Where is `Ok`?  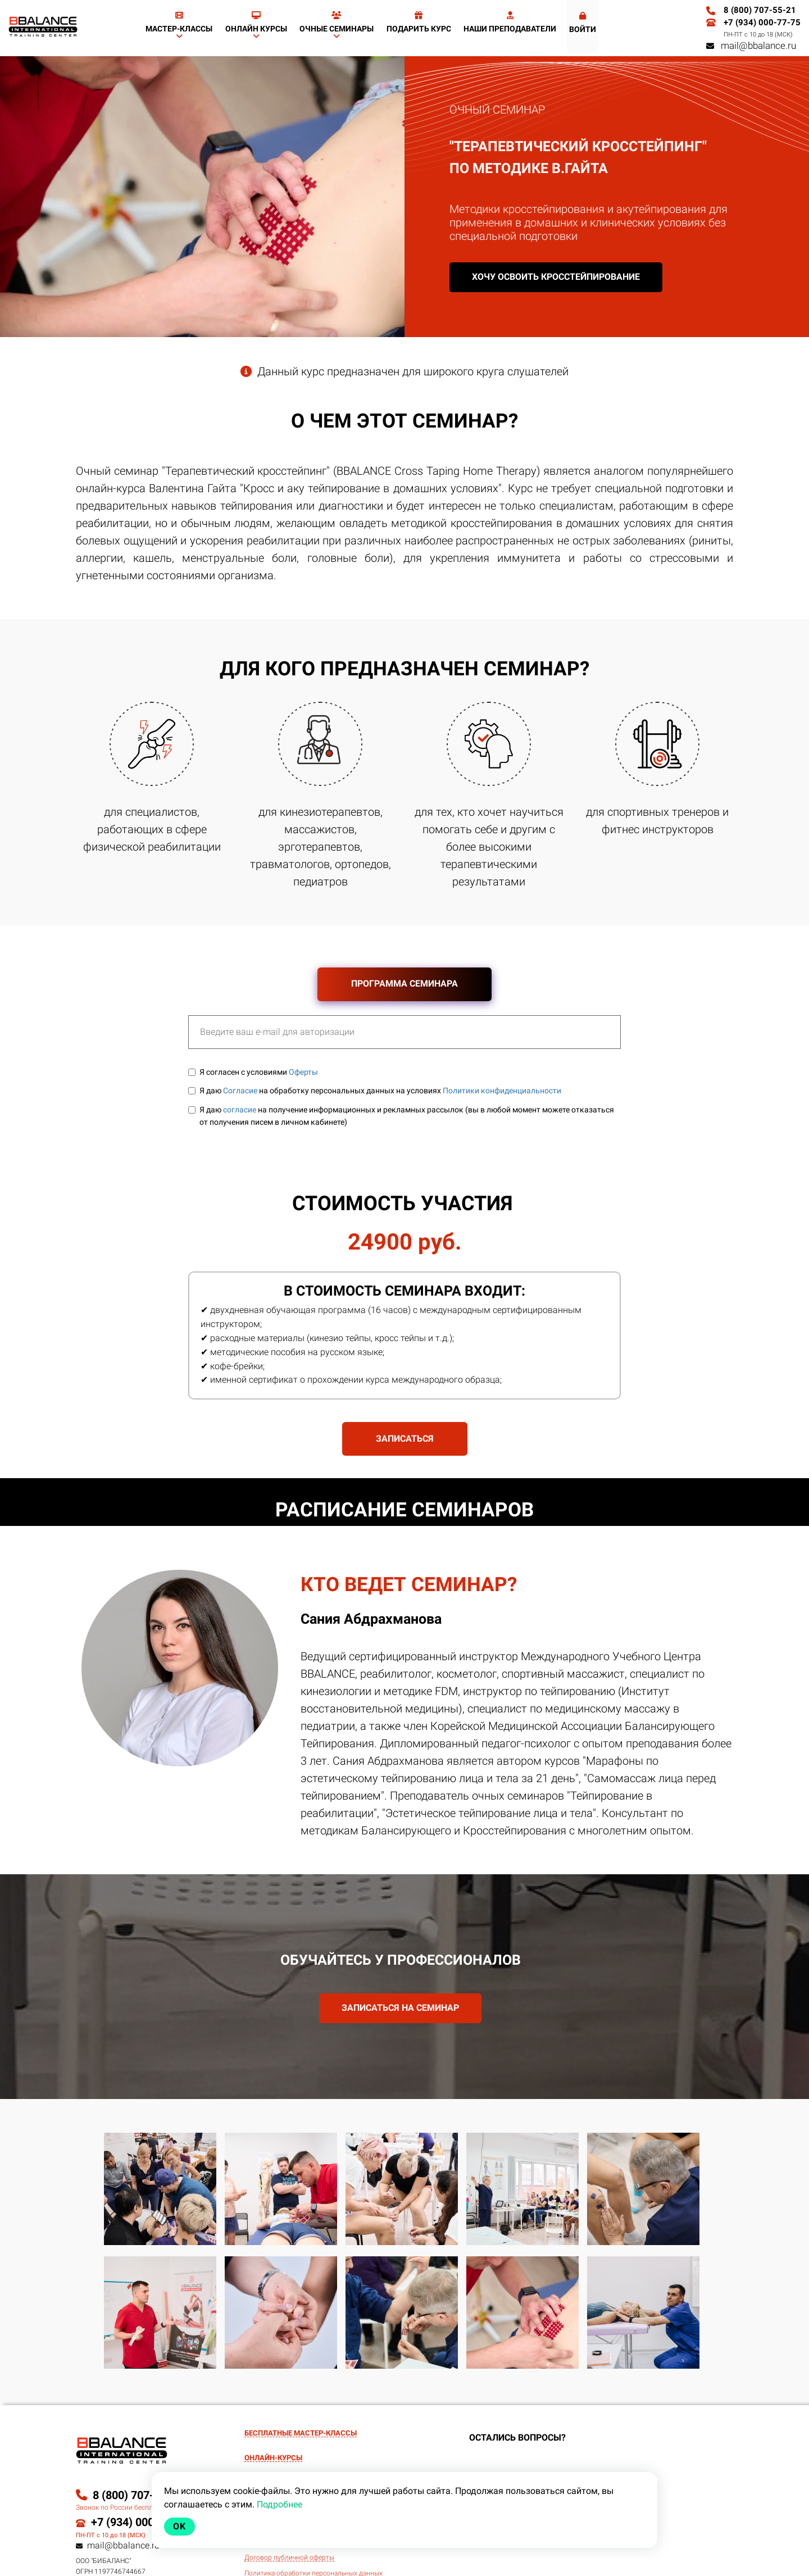 Ok is located at coordinates (179, 2526).